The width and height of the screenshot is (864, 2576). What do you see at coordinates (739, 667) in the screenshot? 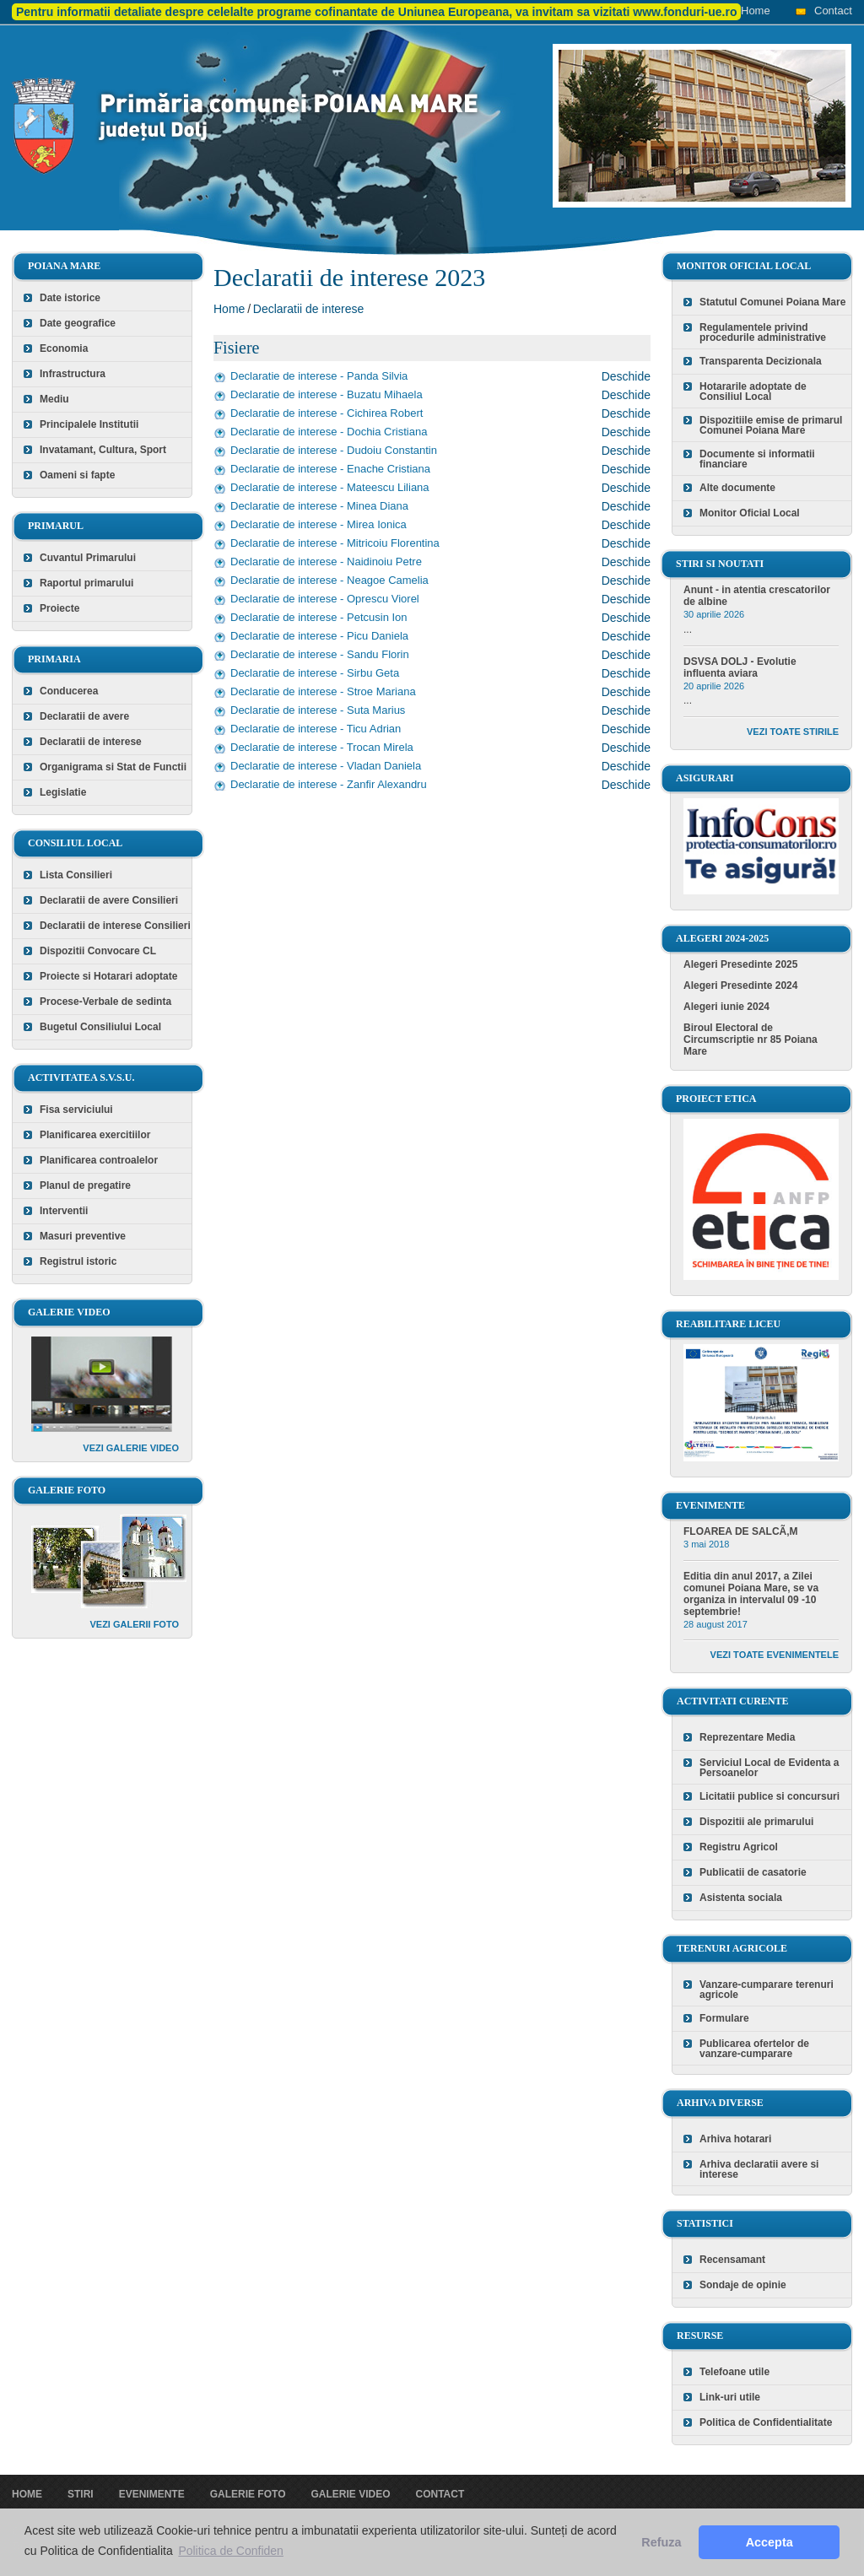
I see `DSVSA DOLJ - Evolutie influenta aviara` at bounding box center [739, 667].